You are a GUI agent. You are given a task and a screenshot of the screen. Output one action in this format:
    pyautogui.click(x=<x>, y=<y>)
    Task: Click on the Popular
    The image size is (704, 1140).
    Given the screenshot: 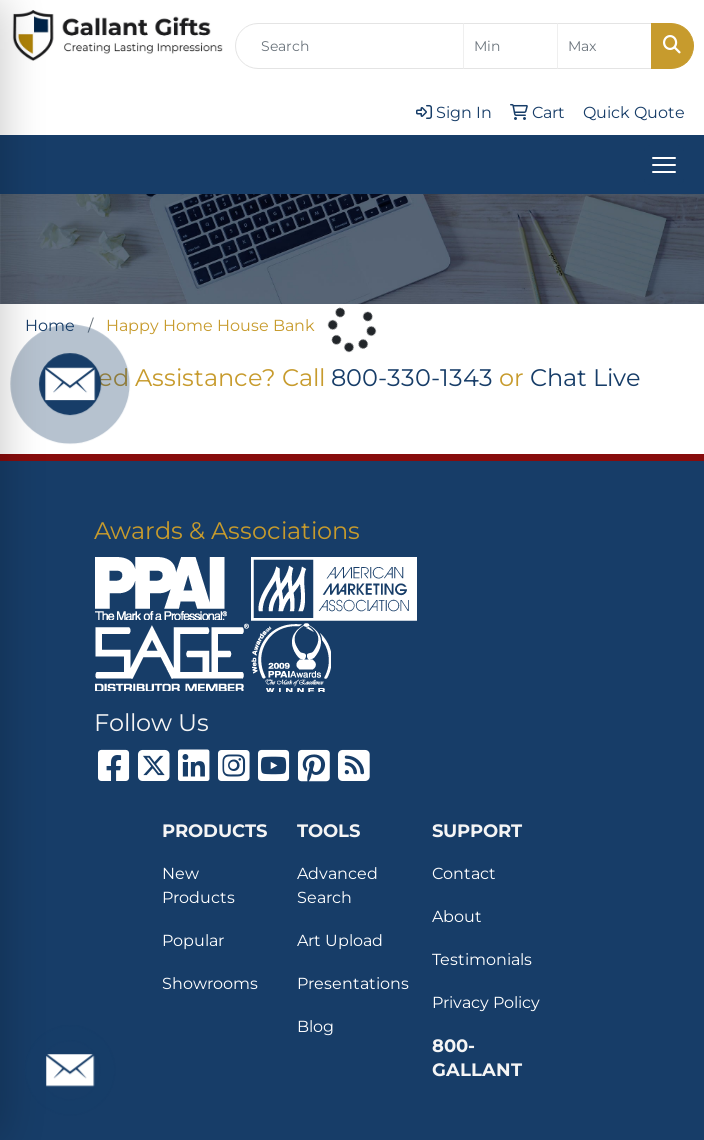 What is the action you would take?
    pyautogui.click(x=193, y=940)
    